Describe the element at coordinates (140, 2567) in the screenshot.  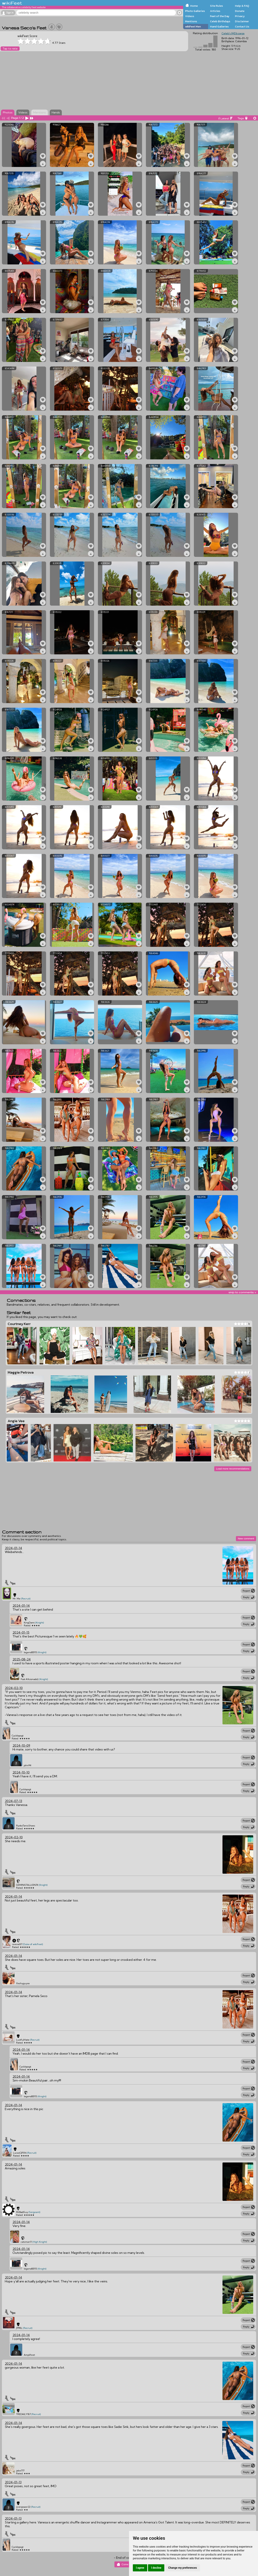
I see `I agree [button]` at that location.